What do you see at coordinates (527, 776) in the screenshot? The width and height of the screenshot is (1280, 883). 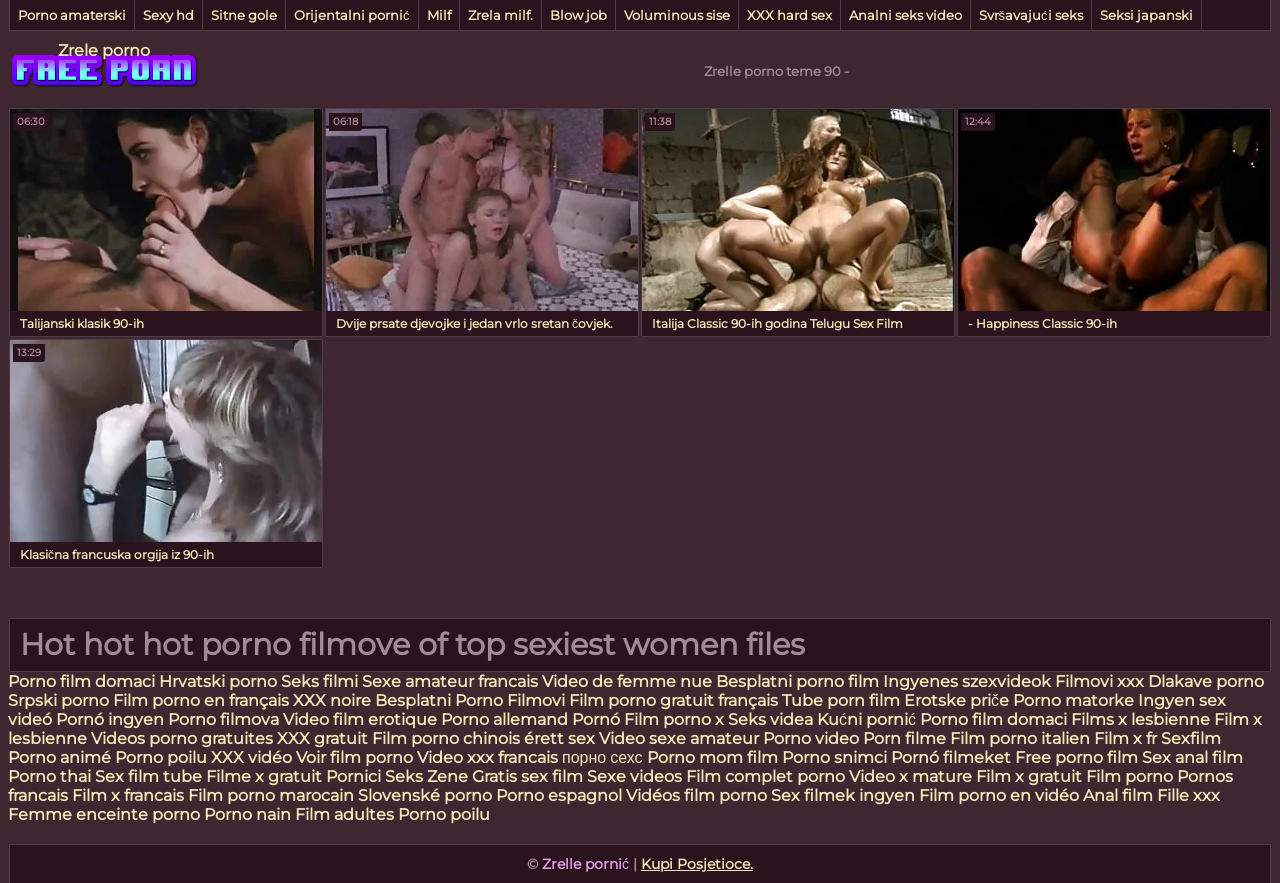 I see `Gratis sex film` at bounding box center [527, 776].